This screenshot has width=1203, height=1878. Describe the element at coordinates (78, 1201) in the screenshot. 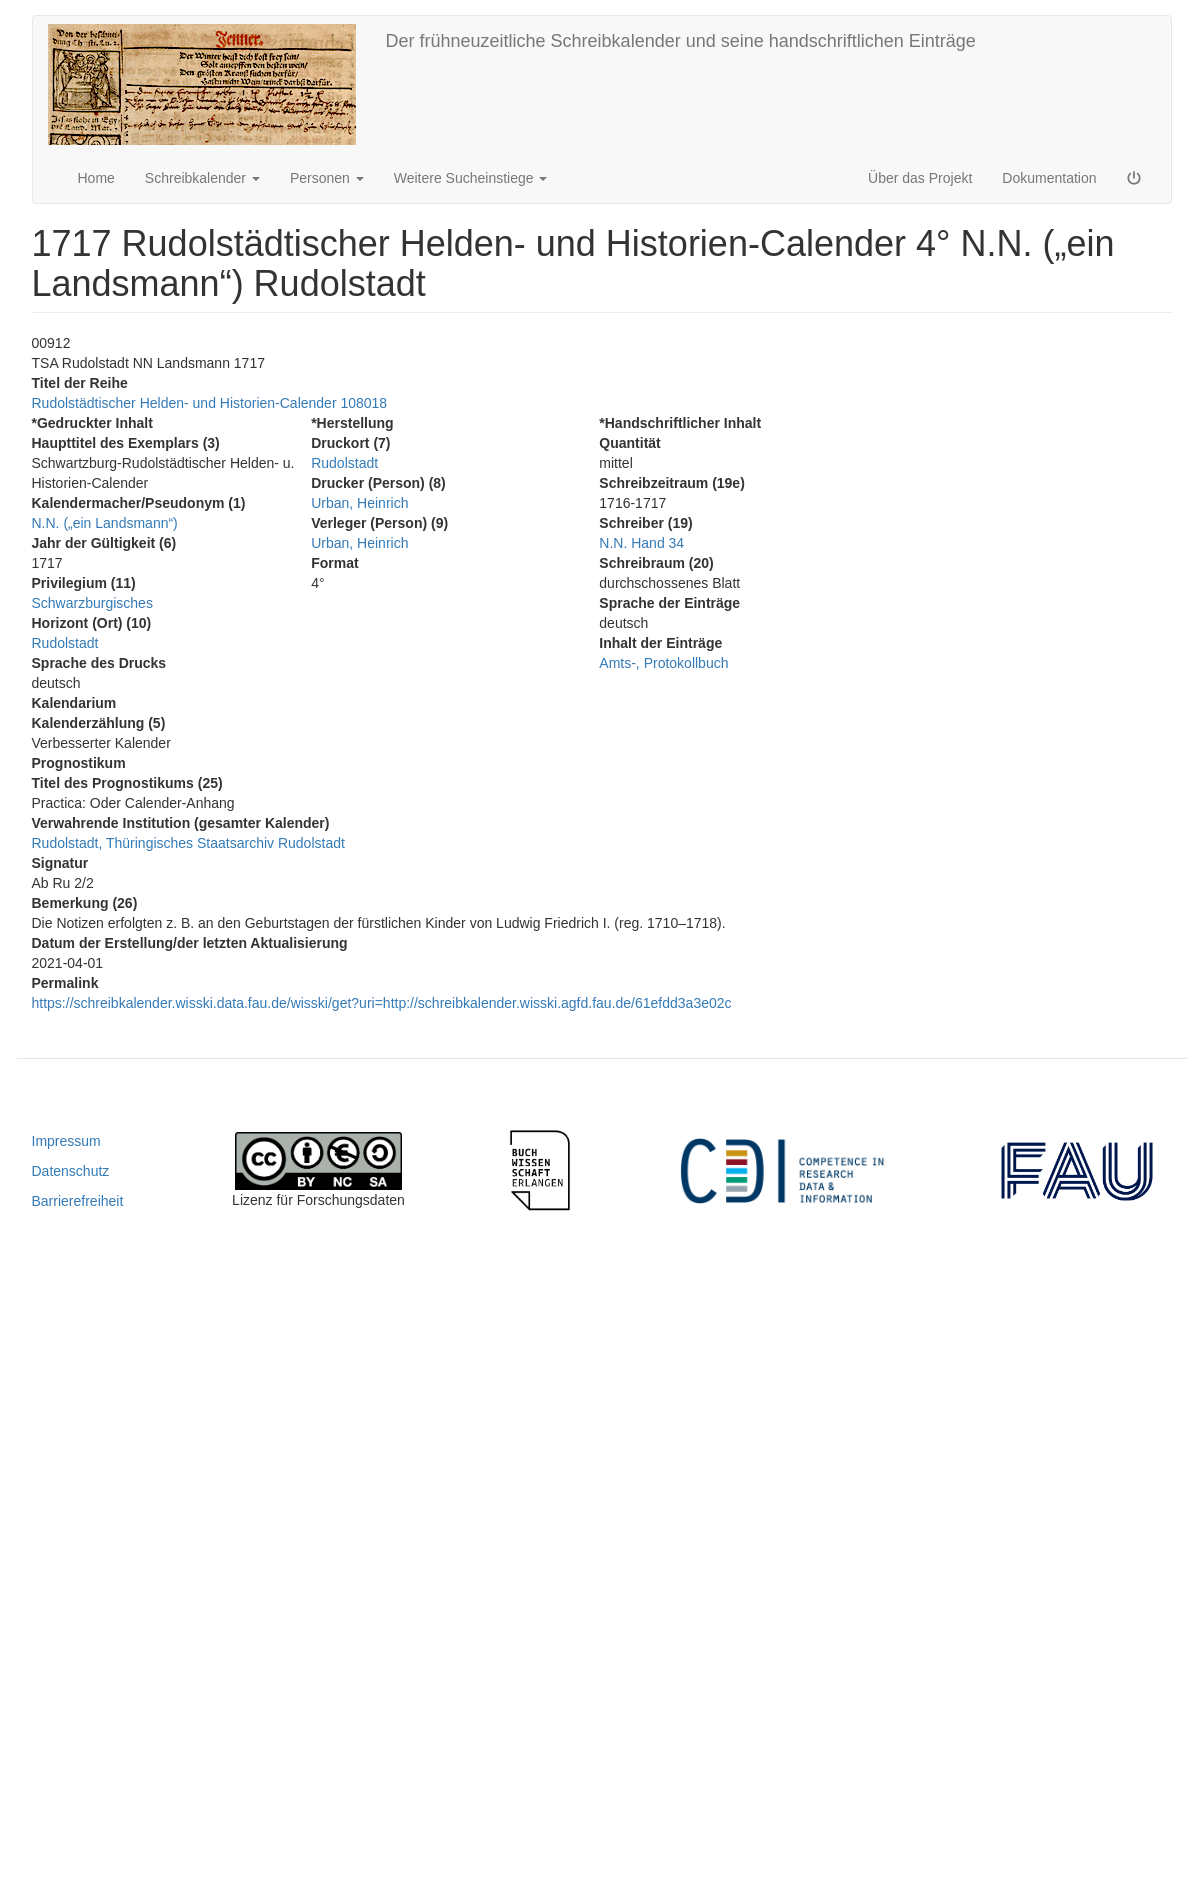

I see `Barrierefreiheit` at that location.